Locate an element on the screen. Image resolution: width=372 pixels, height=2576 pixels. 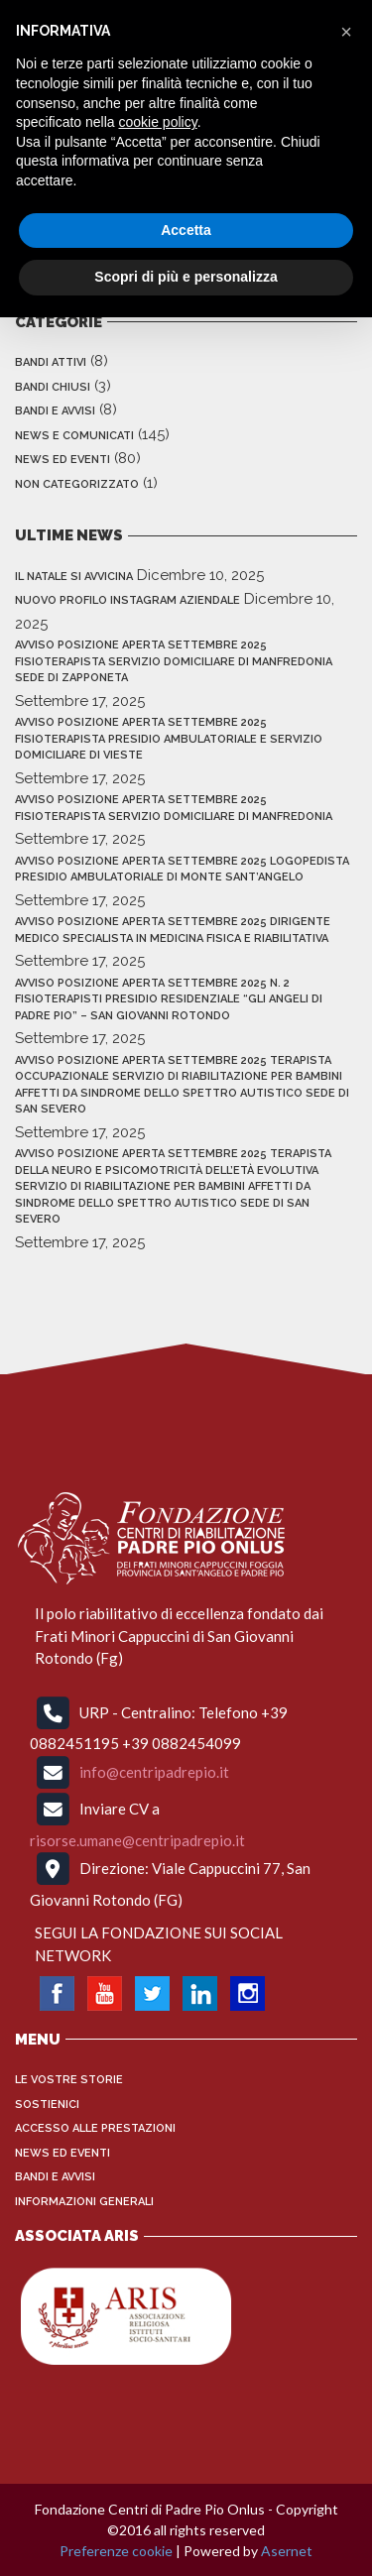
Preferenze cookie is located at coordinates (116, 2550).